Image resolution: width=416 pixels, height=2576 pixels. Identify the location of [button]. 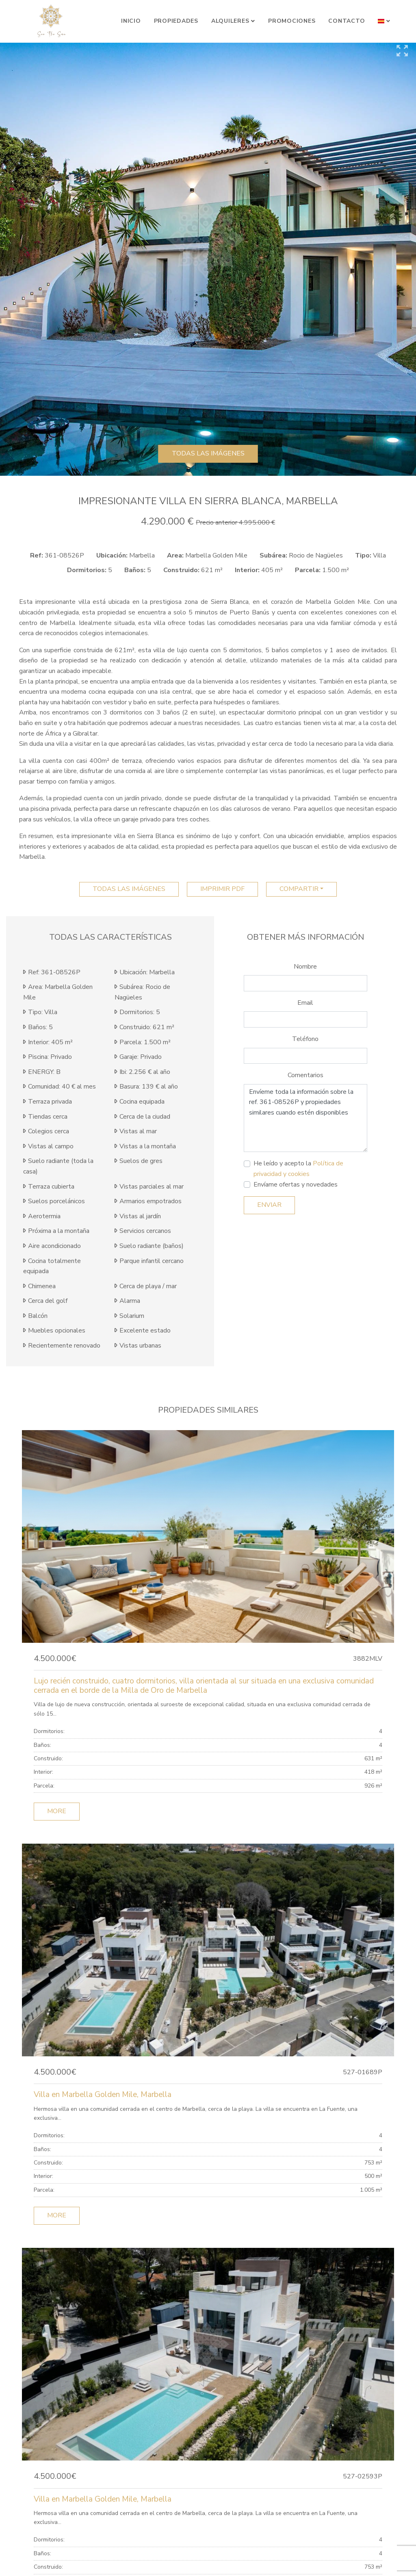
(384, 21).